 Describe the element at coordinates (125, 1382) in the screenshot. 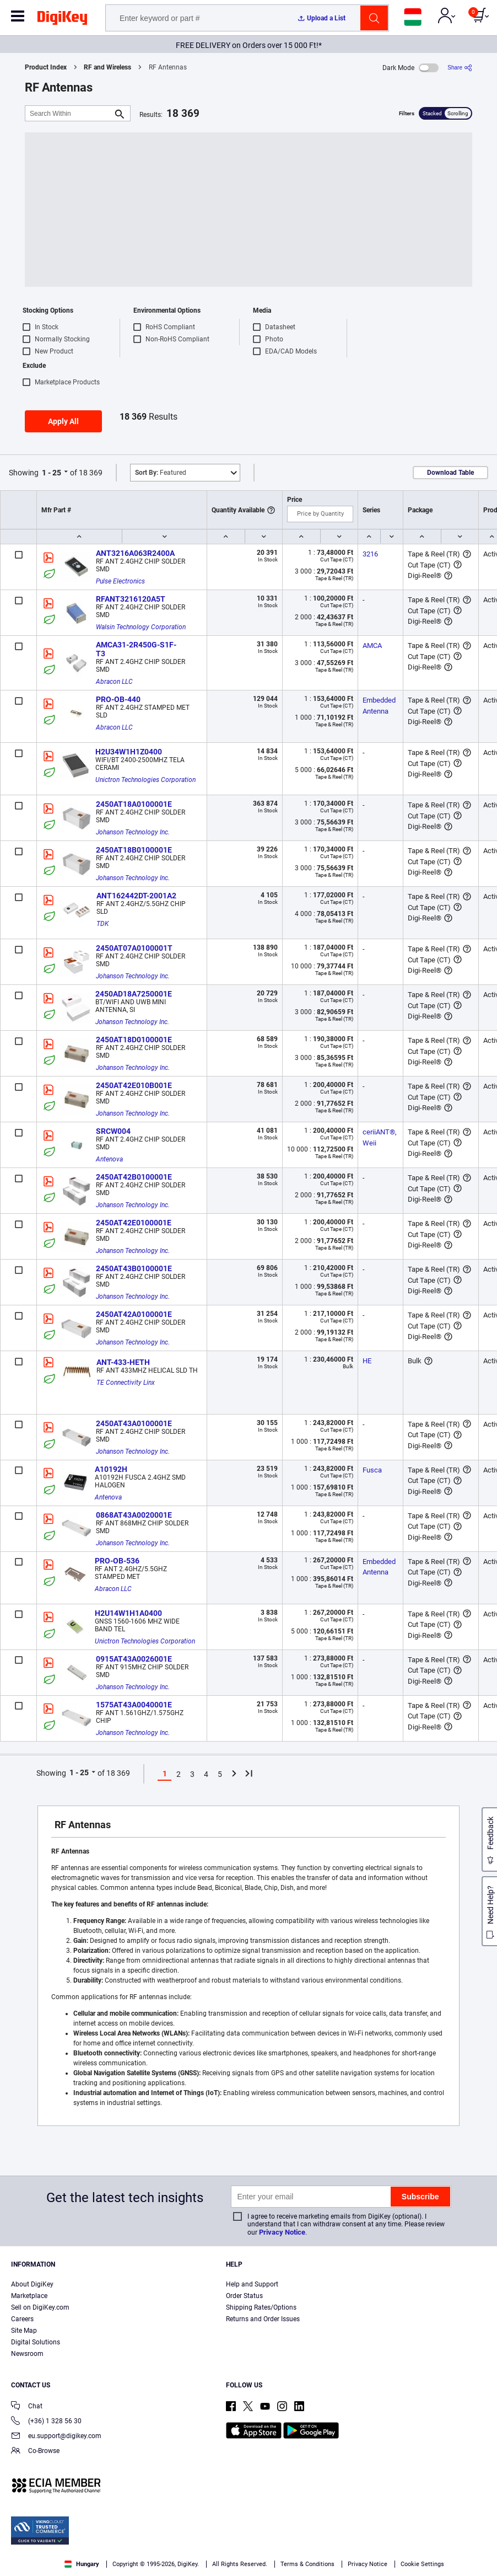

I see `TE Connectivity Linx` at that location.